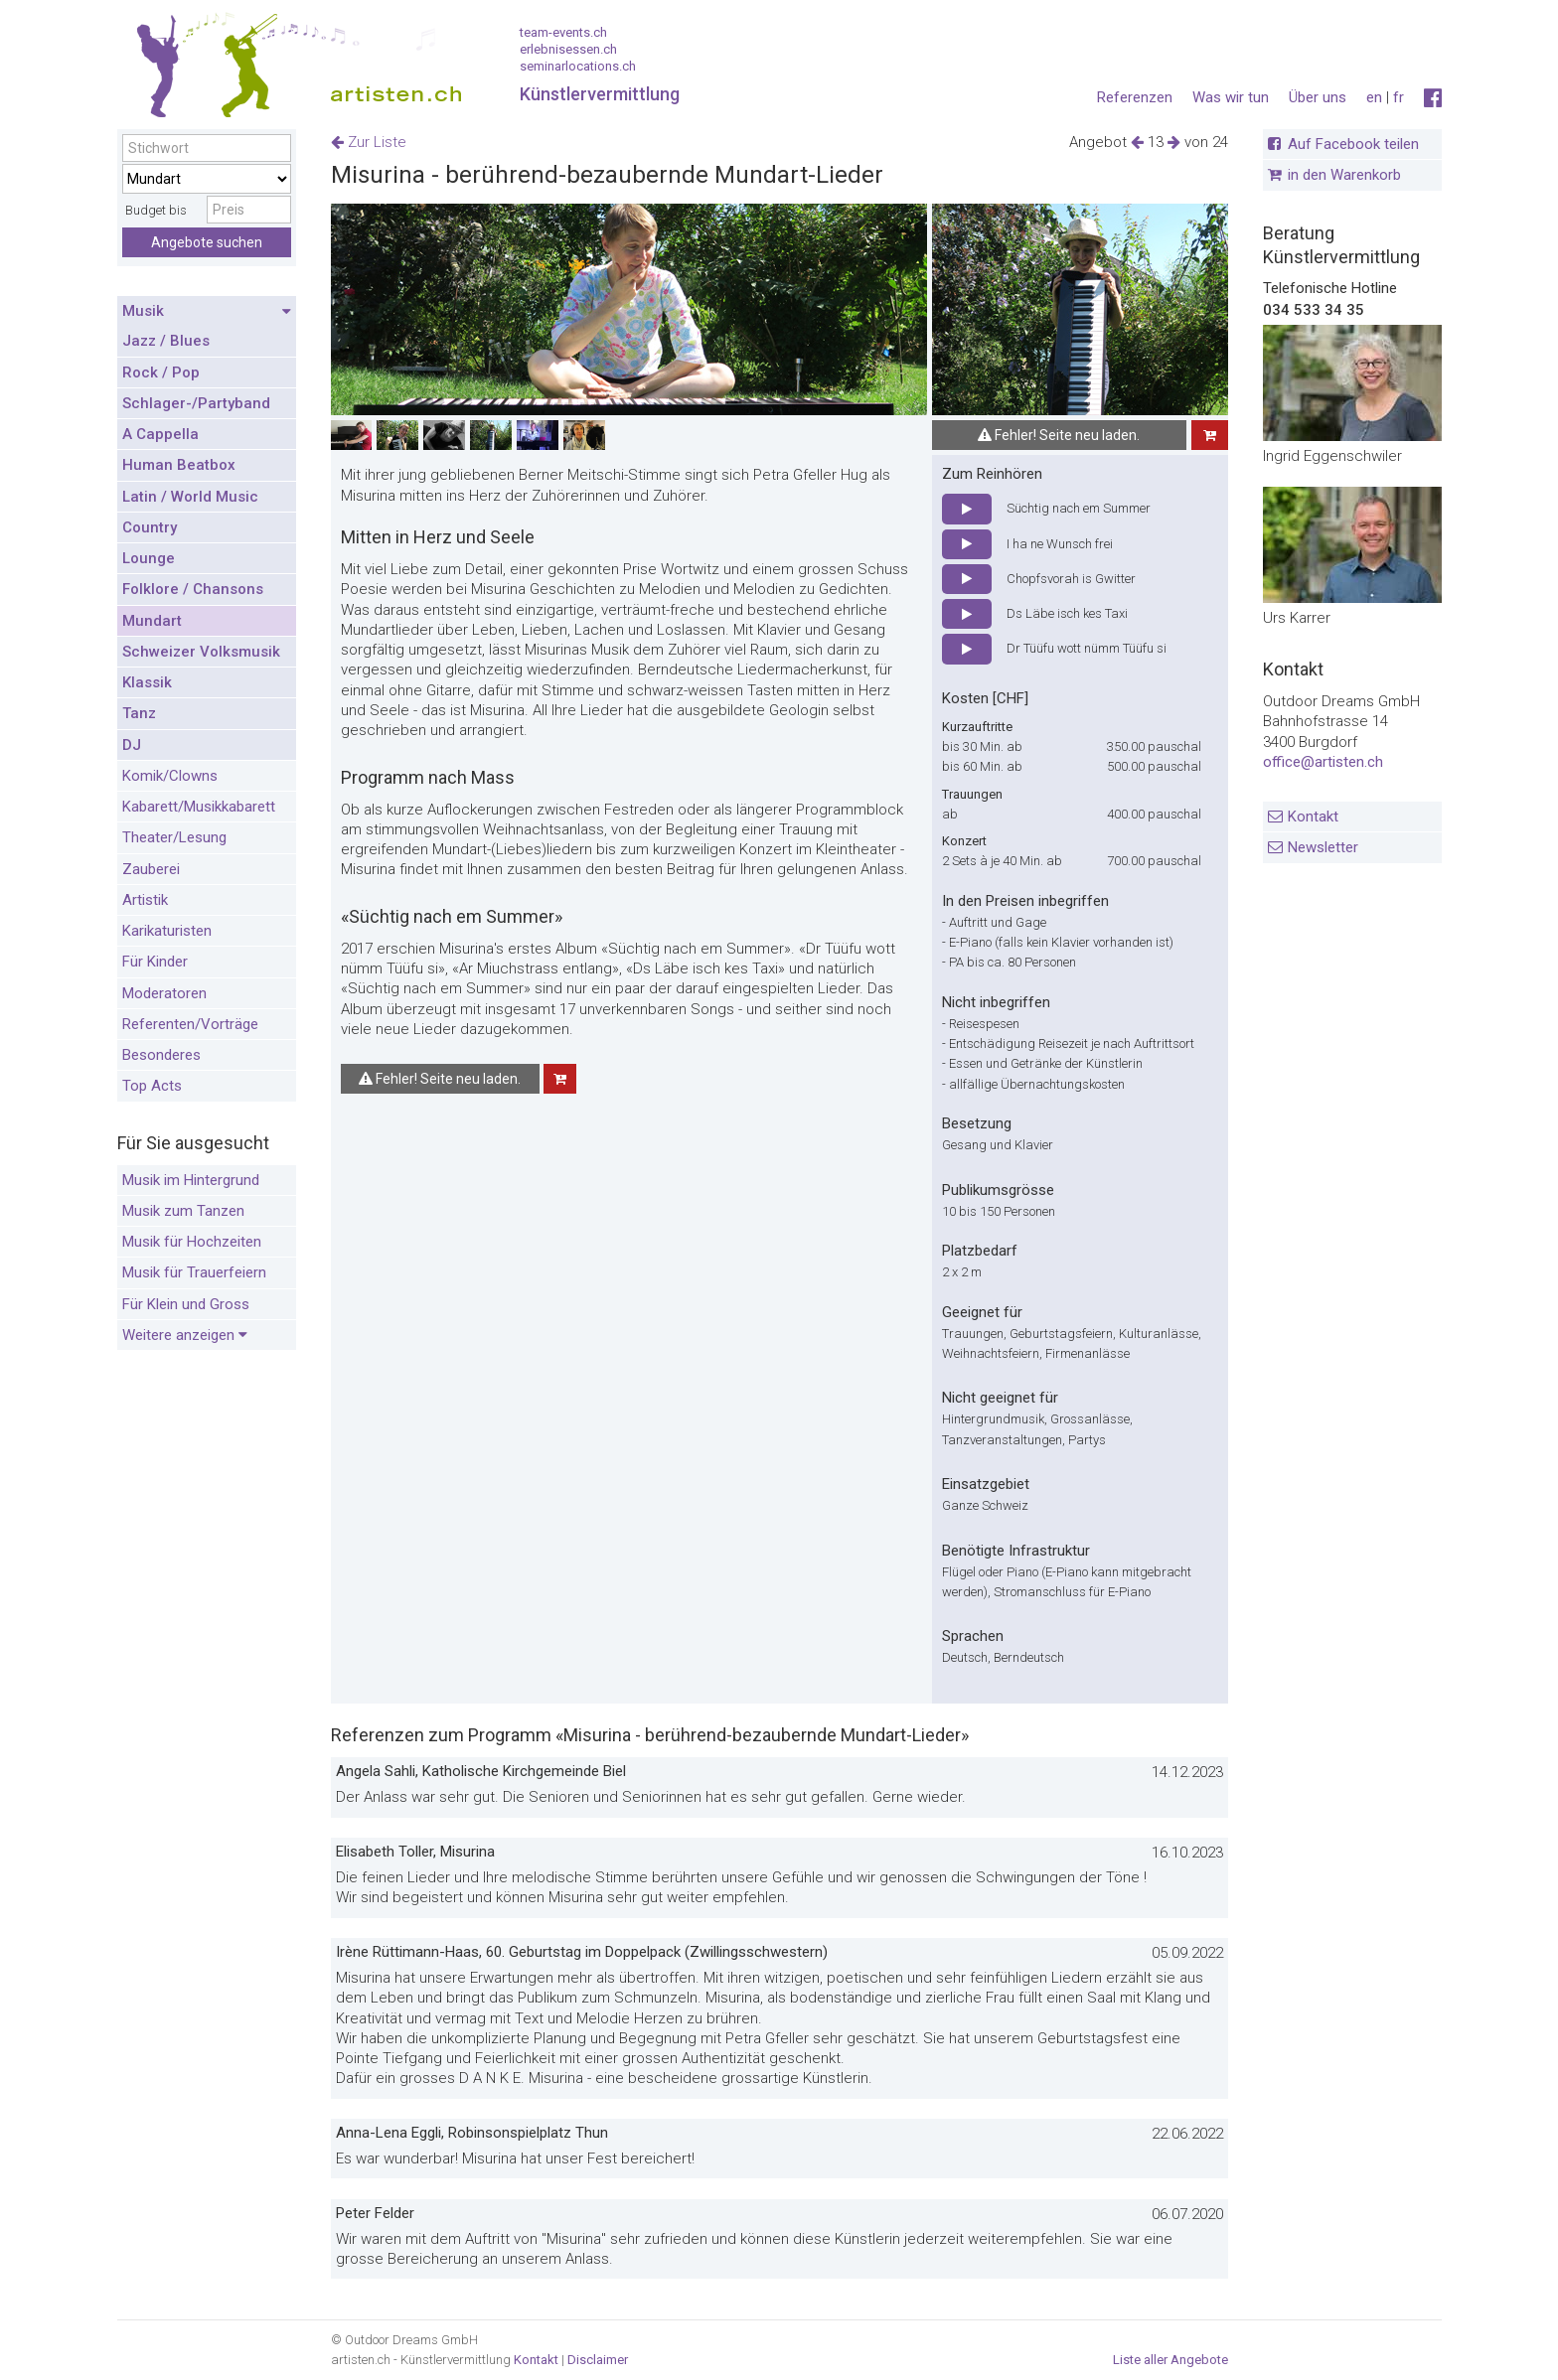  I want to click on Was wir tun, so click(1230, 97).